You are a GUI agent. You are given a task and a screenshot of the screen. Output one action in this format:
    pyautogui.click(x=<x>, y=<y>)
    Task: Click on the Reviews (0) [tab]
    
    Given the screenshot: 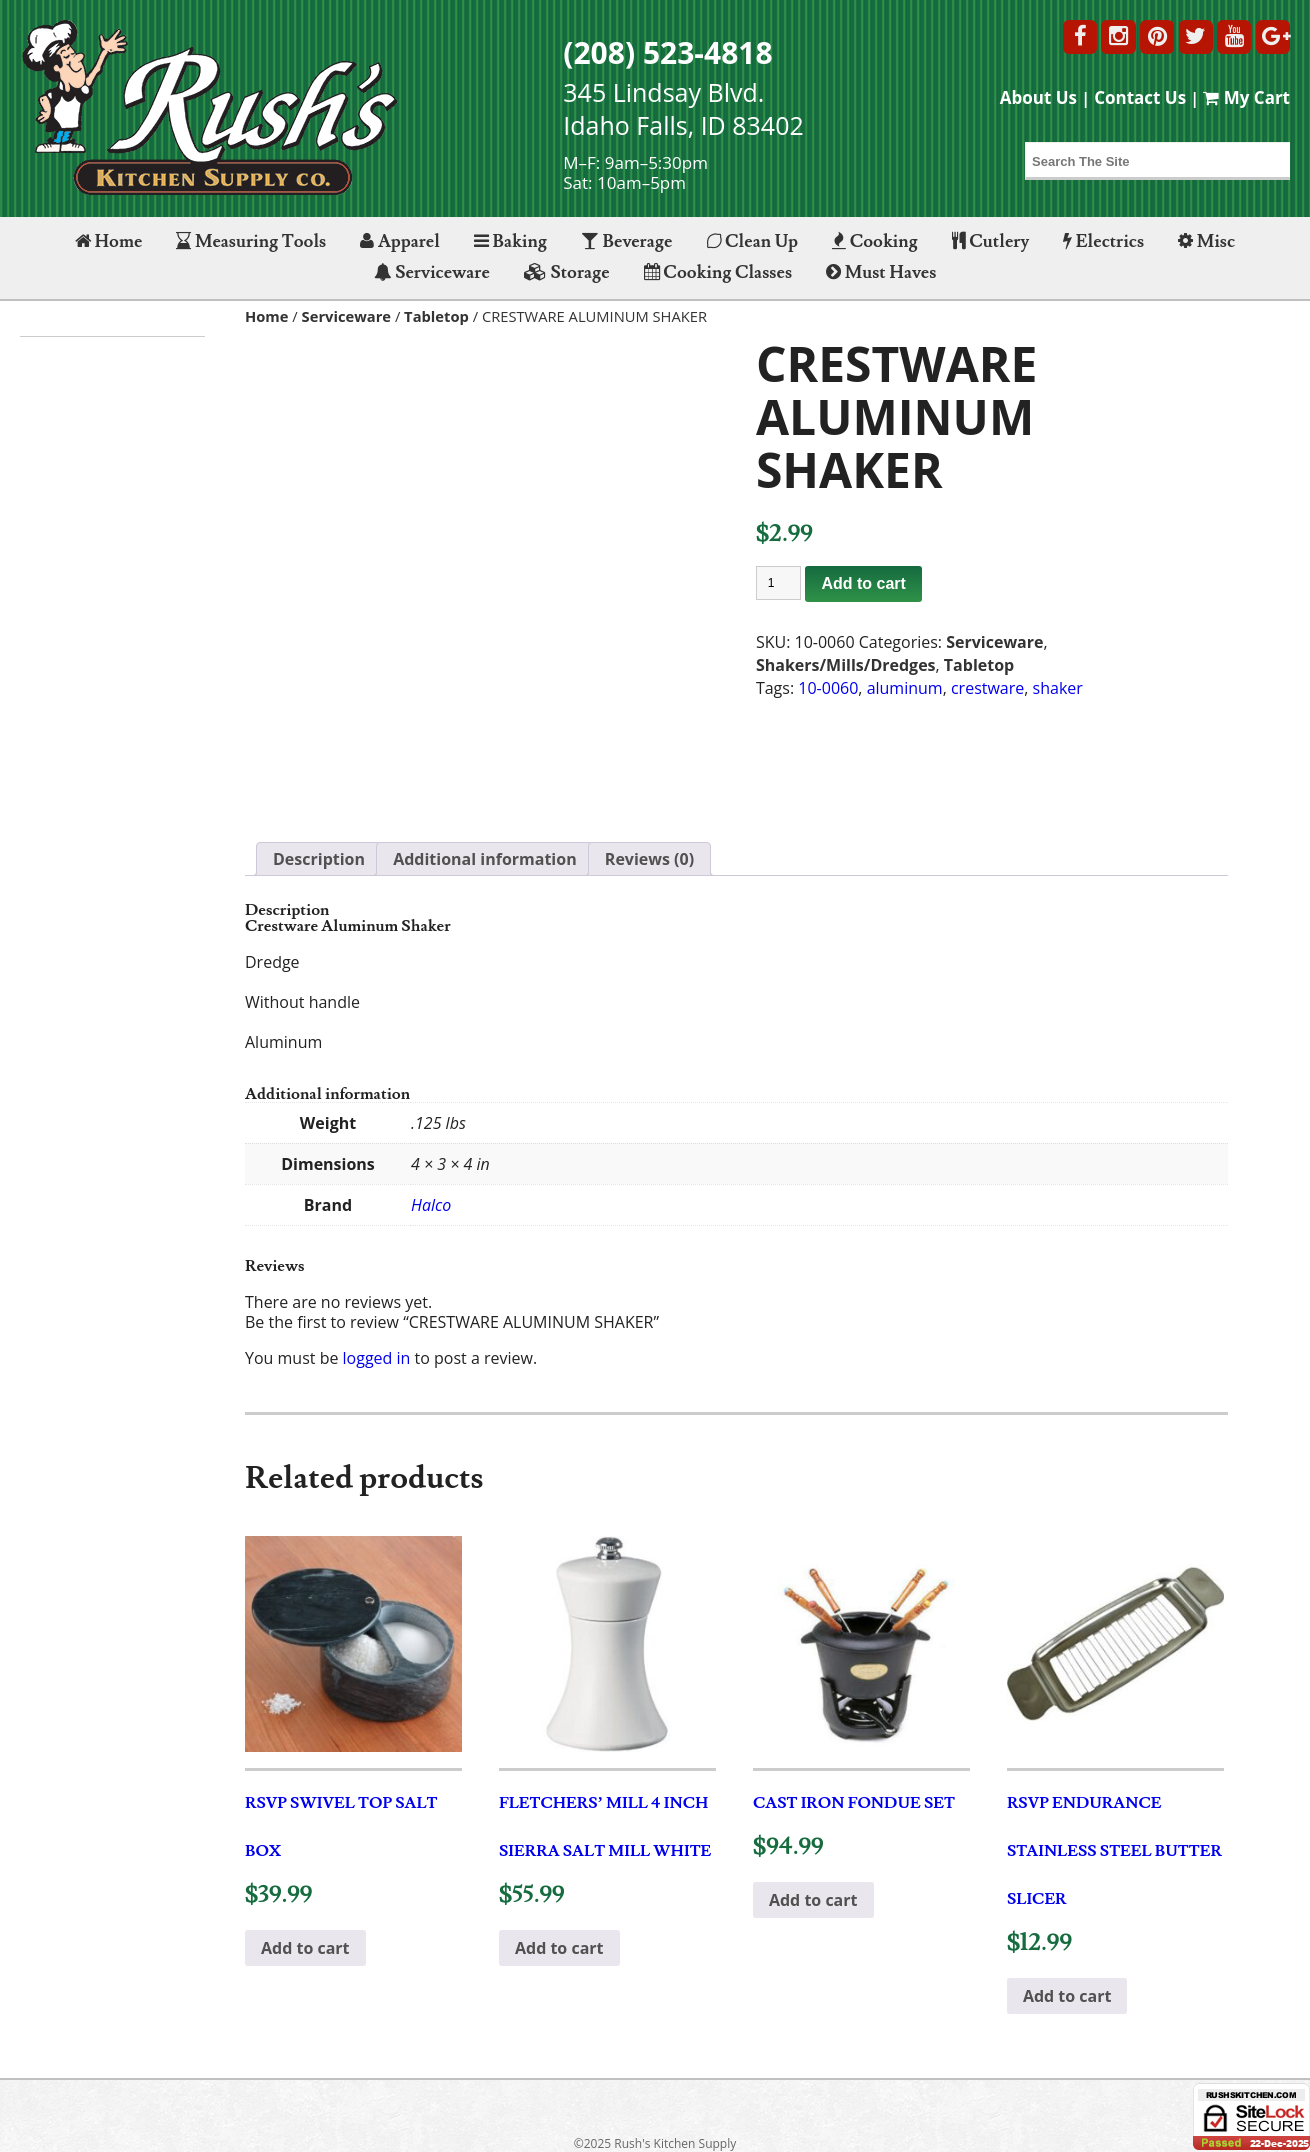 What is the action you would take?
    pyautogui.click(x=649, y=859)
    